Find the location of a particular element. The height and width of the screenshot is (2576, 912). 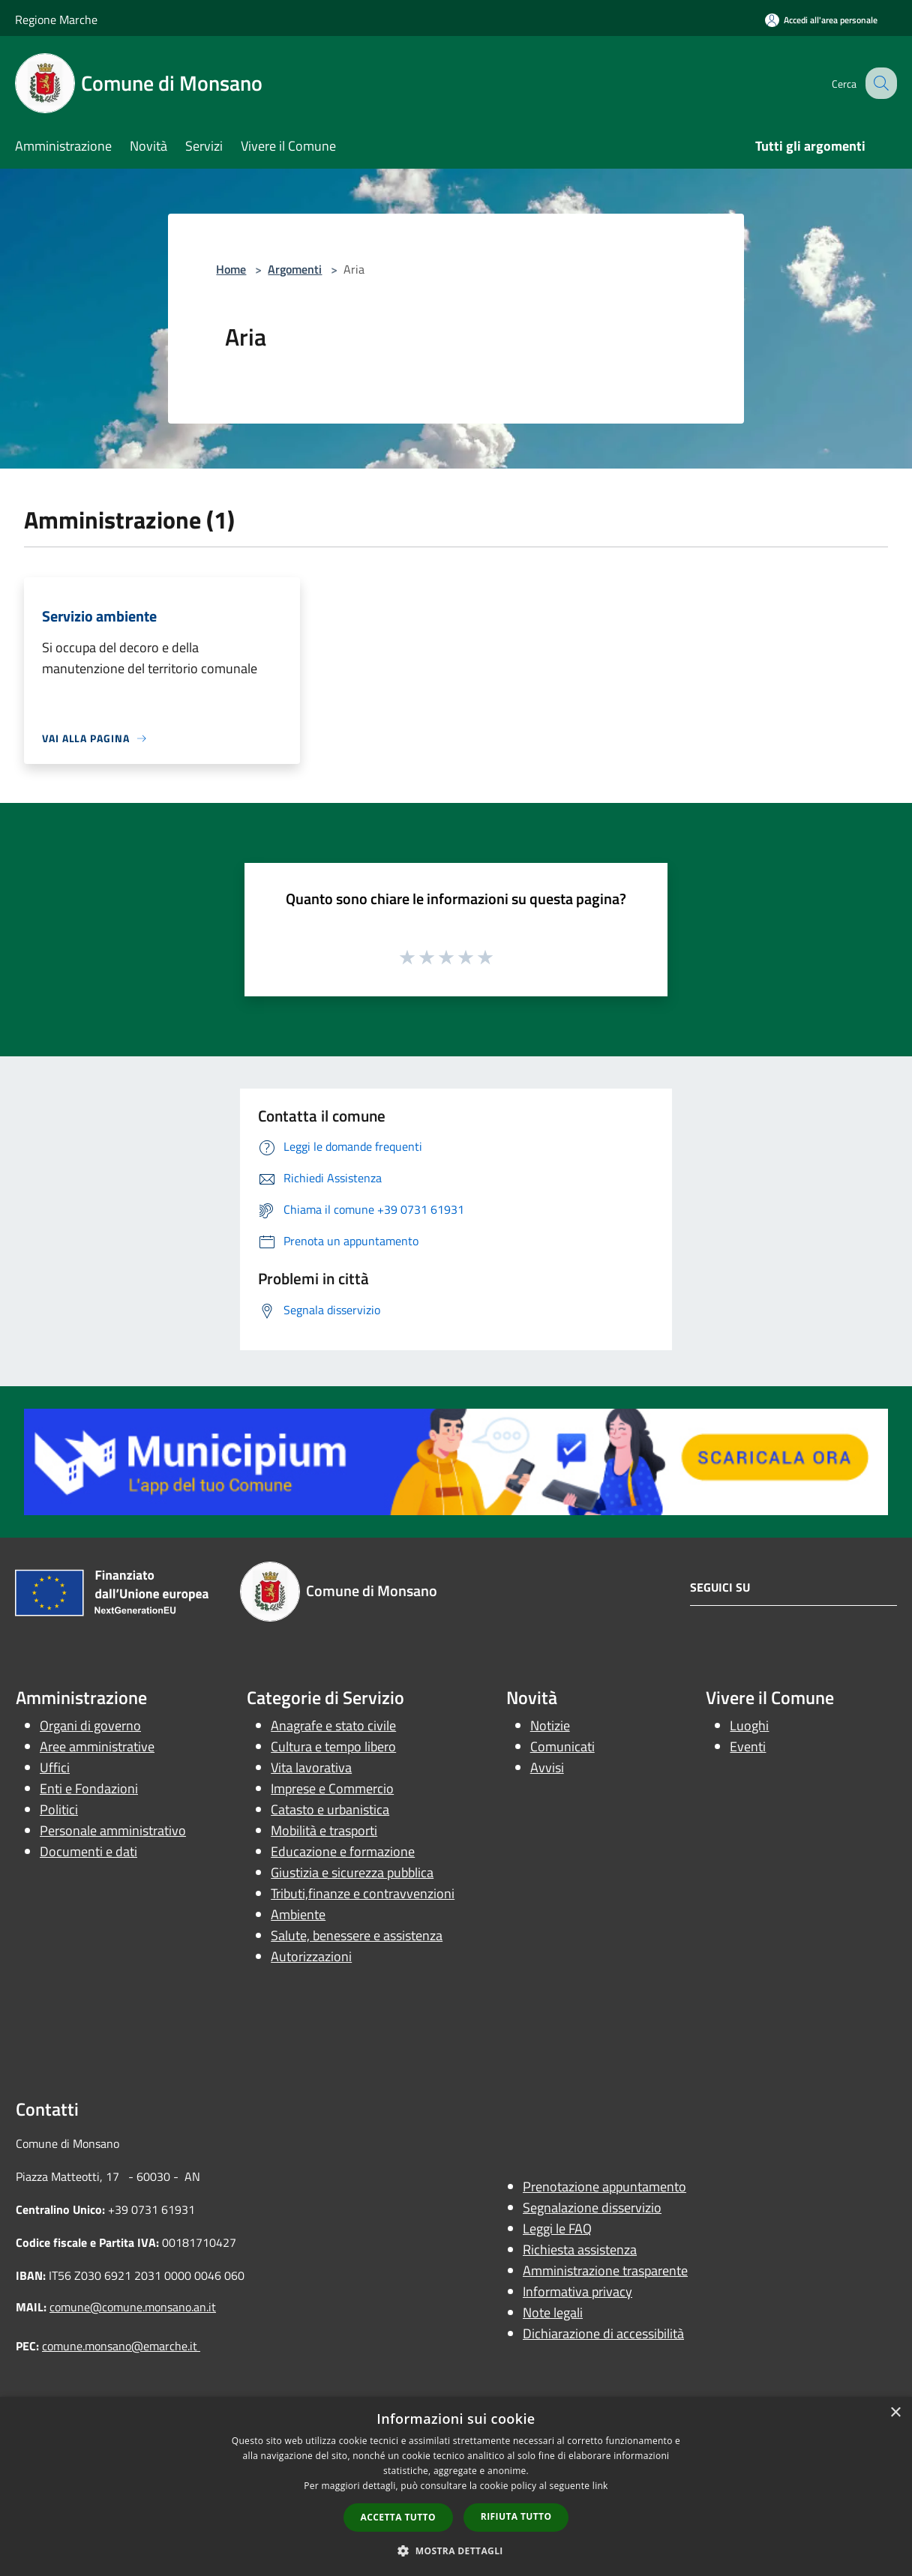

Giustizia e sicurezza pubblica is located at coordinates (352, 1872).